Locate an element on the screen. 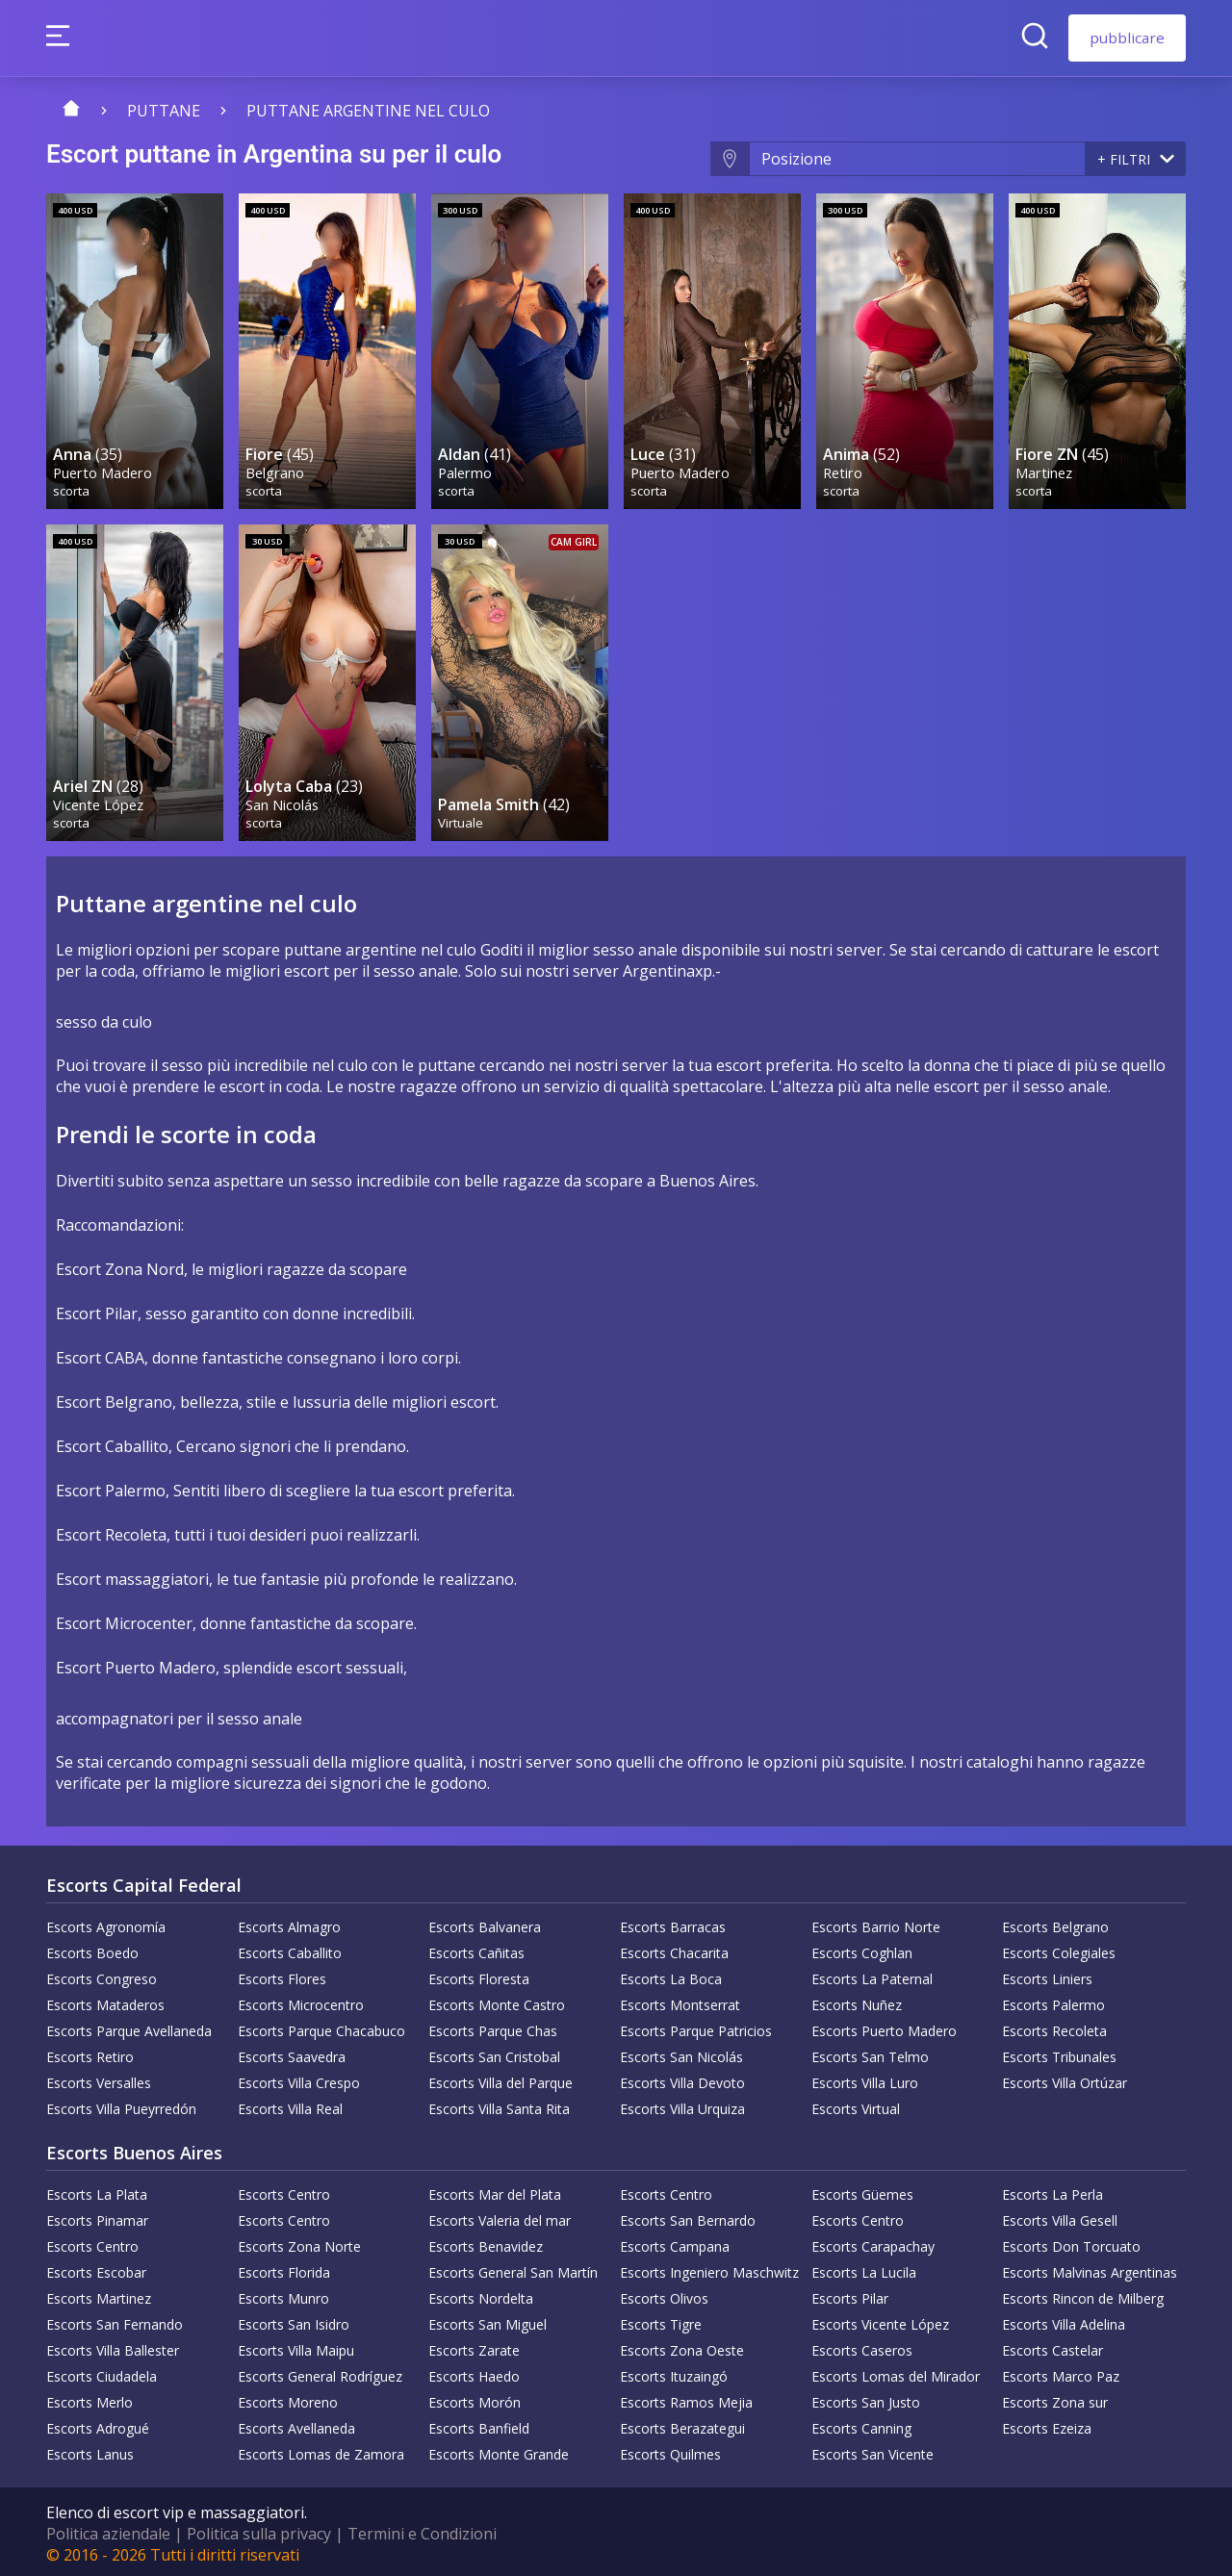 This screenshot has width=1232, height=2576. Politica aziendale is located at coordinates (108, 2529).